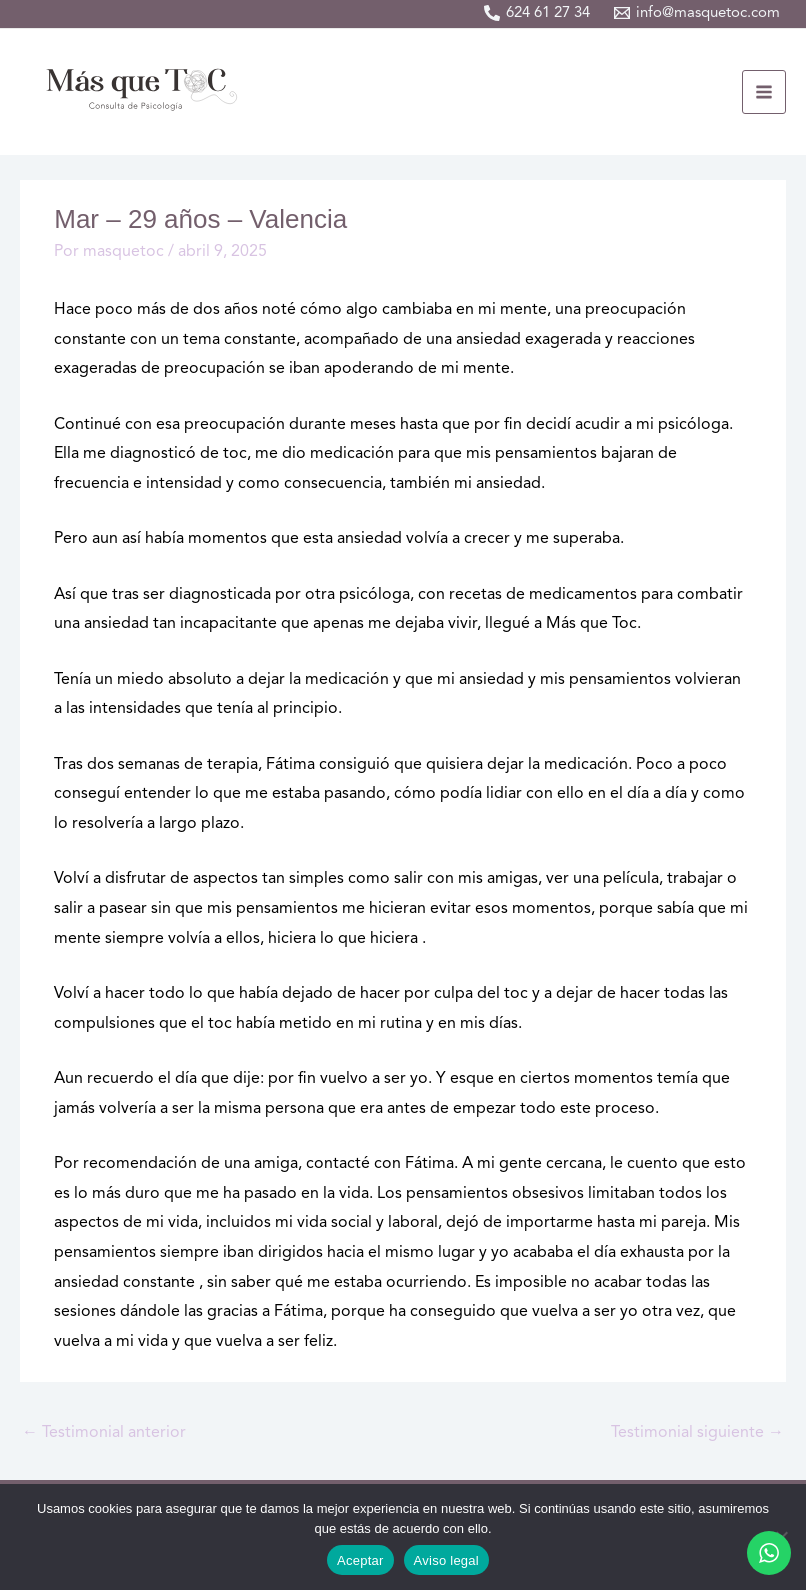 This screenshot has height=1590, width=806. Describe the element at coordinates (697, 1433) in the screenshot. I see `Testimonial siguiente` at that location.